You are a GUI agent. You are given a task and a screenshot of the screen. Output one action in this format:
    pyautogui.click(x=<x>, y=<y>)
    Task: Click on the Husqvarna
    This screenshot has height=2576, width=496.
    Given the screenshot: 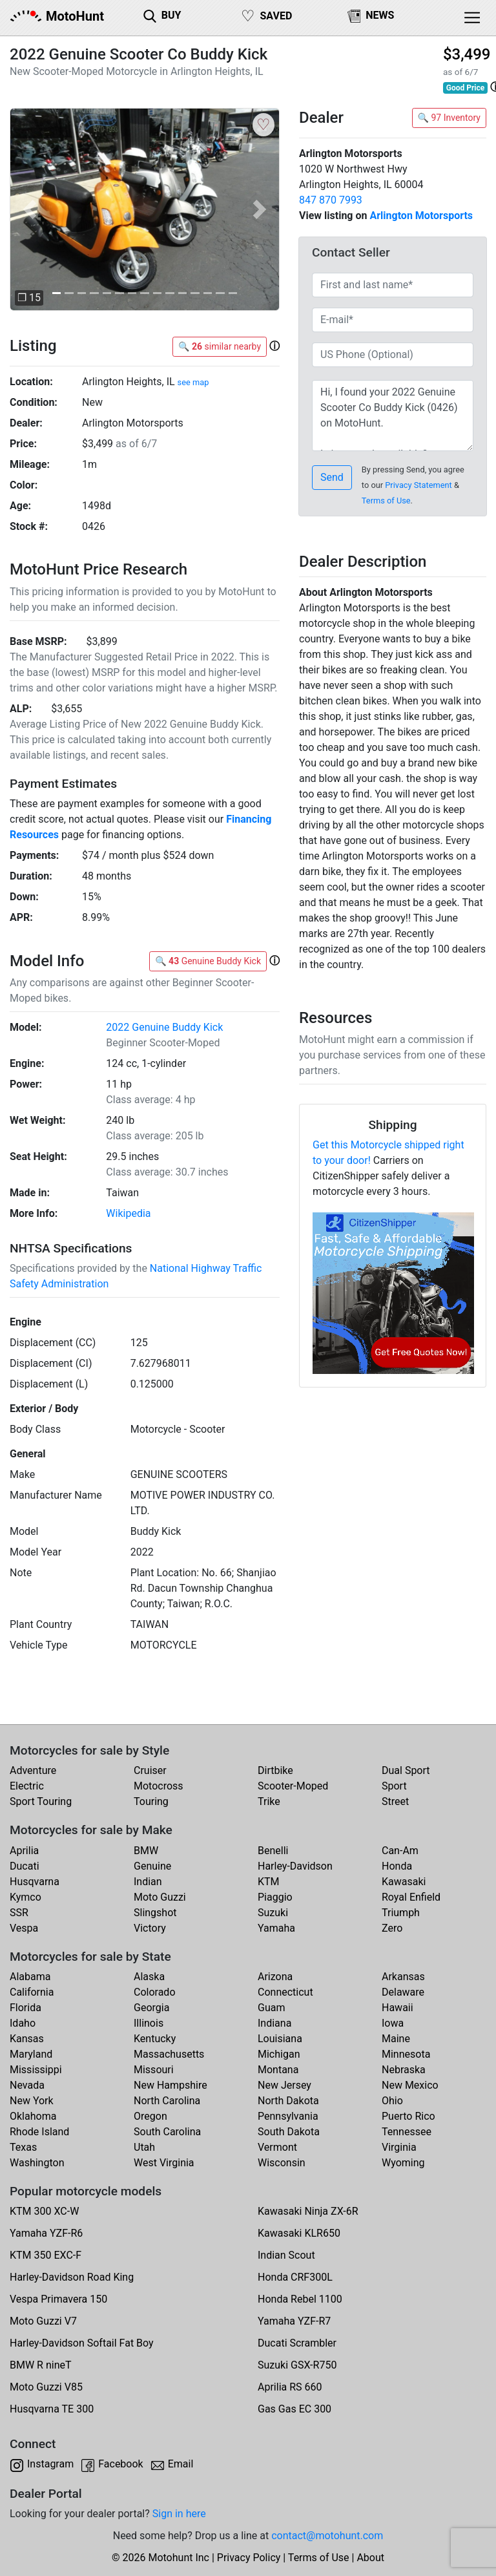 What is the action you would take?
    pyautogui.click(x=34, y=1881)
    